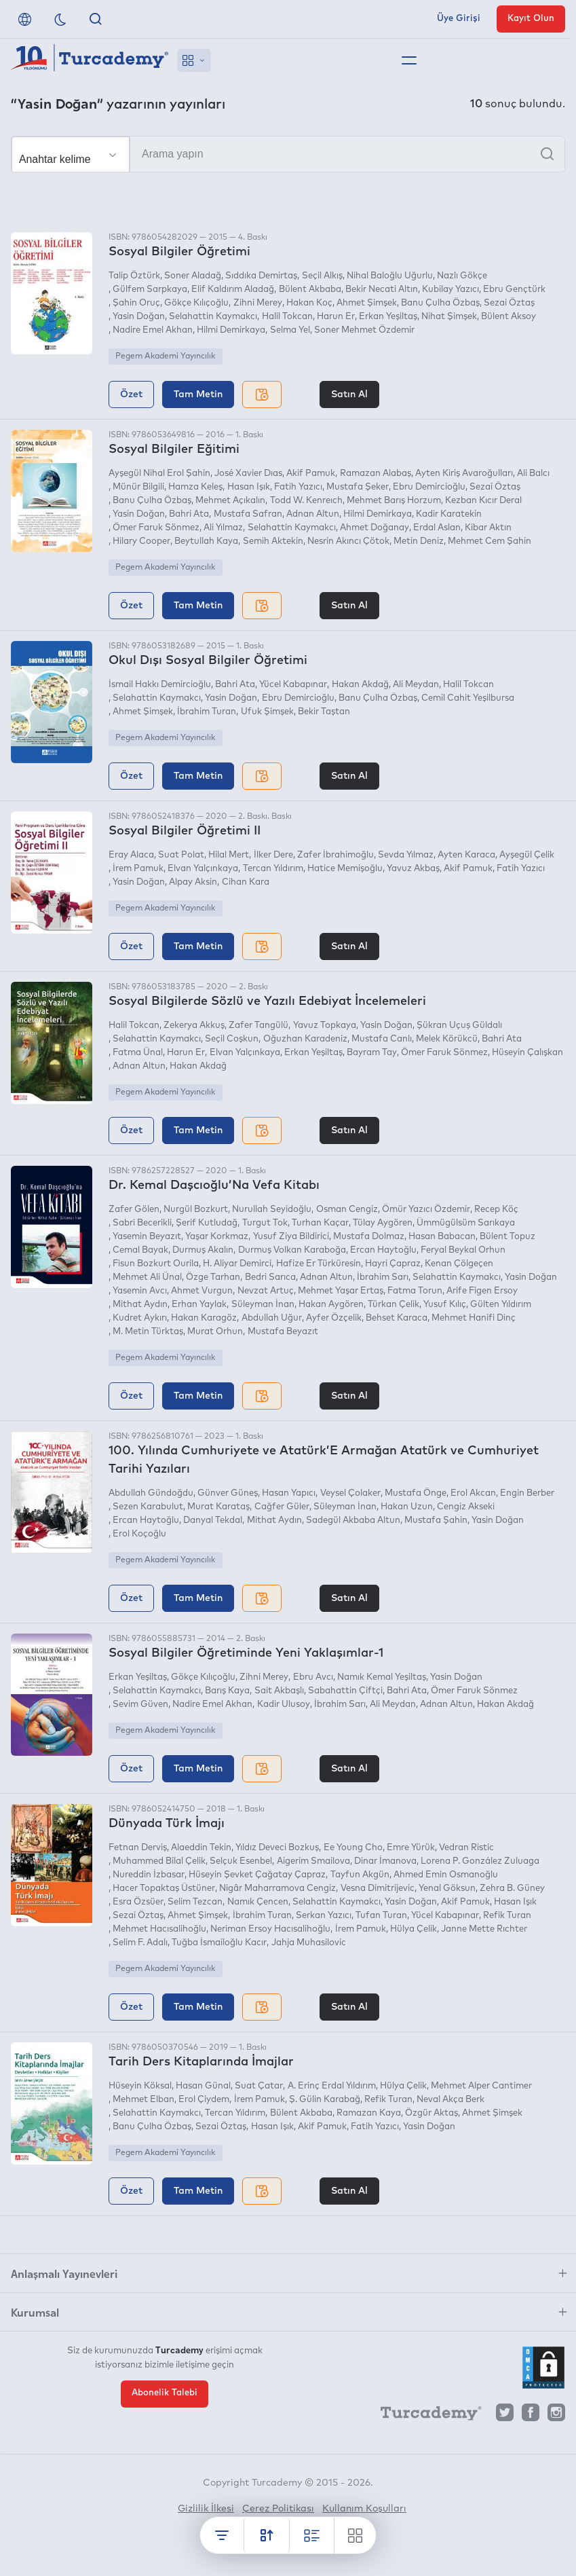 This screenshot has height=2576, width=576. What do you see at coordinates (533, 473) in the screenshot?
I see `Ali Balcı` at bounding box center [533, 473].